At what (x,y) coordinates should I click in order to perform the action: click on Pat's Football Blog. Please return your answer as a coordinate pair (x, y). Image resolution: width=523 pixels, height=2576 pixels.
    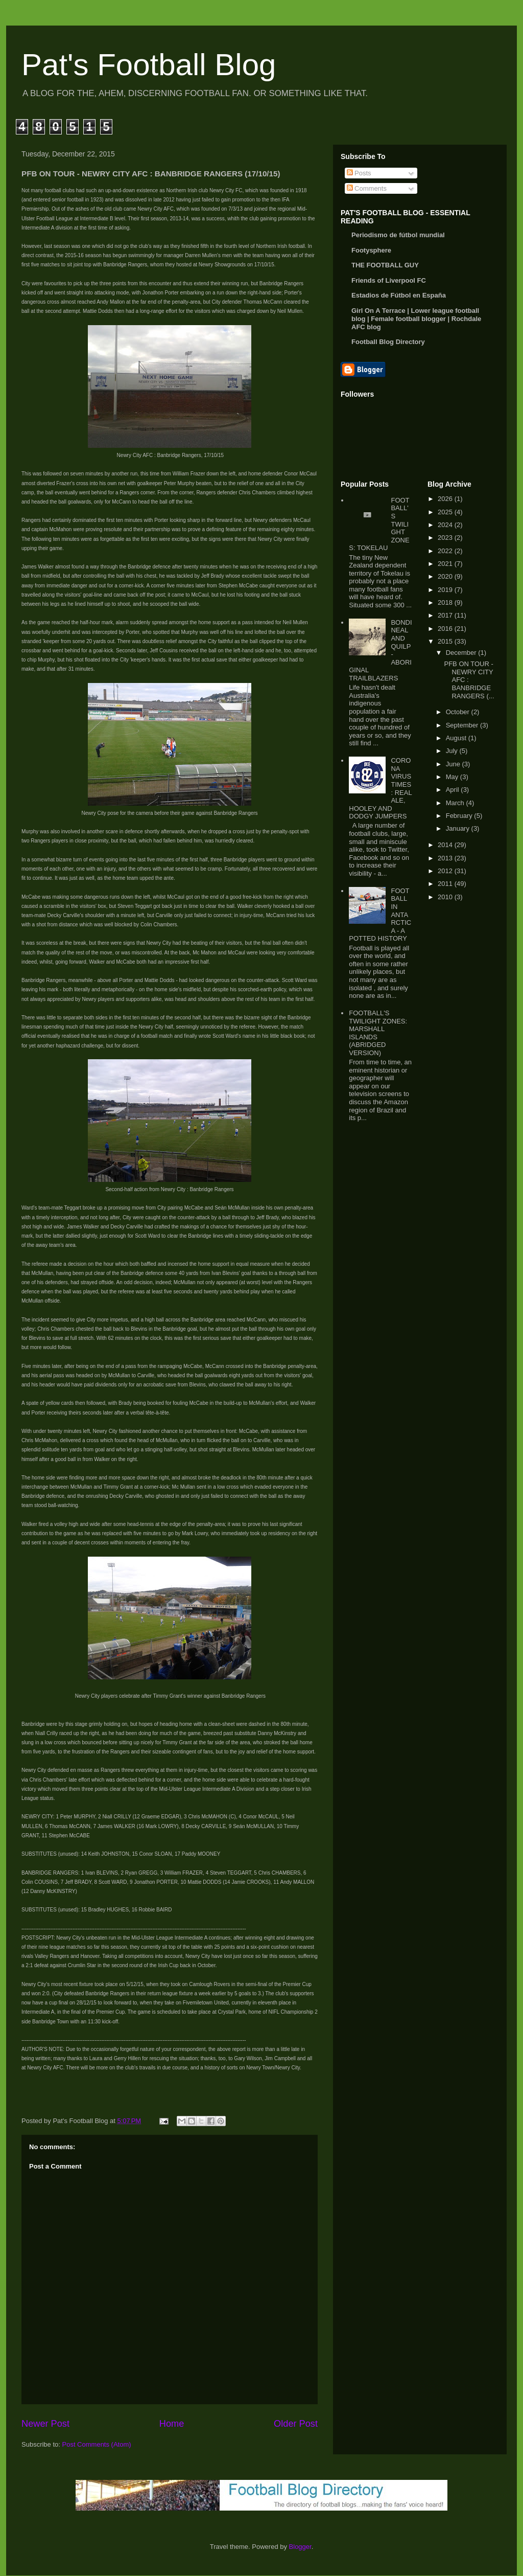
    Looking at the image, I should click on (148, 65).